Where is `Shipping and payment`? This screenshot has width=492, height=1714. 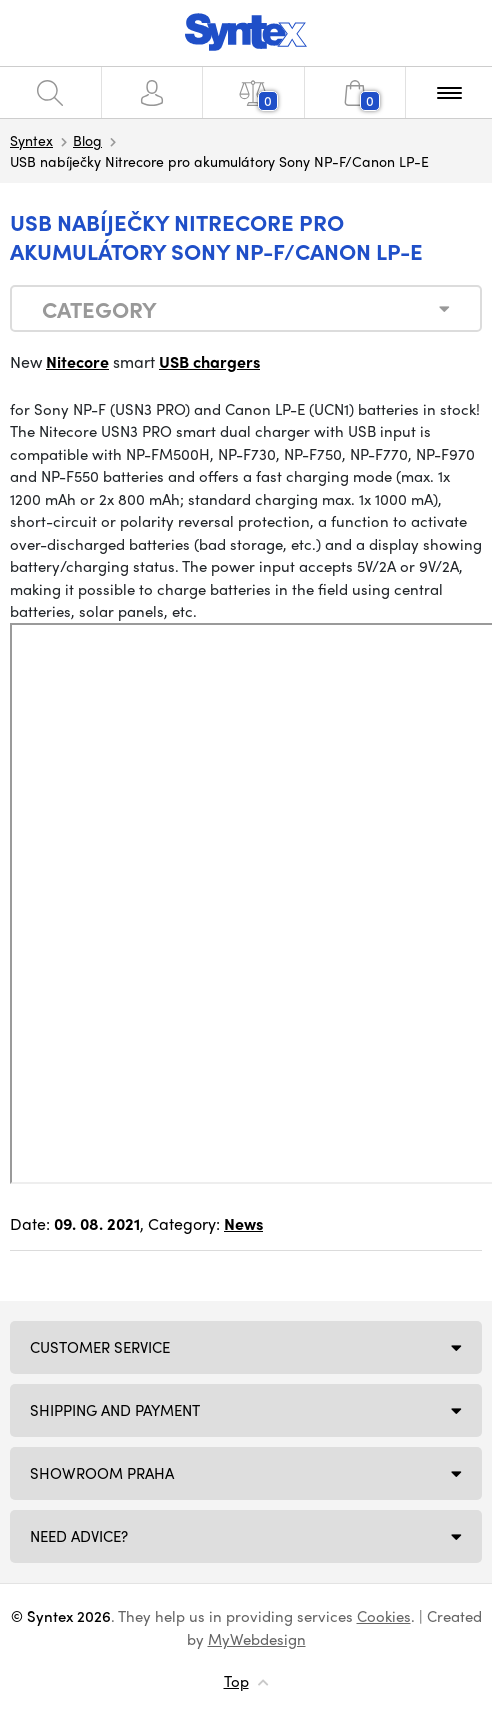
Shipping and payment is located at coordinates (115, 1410).